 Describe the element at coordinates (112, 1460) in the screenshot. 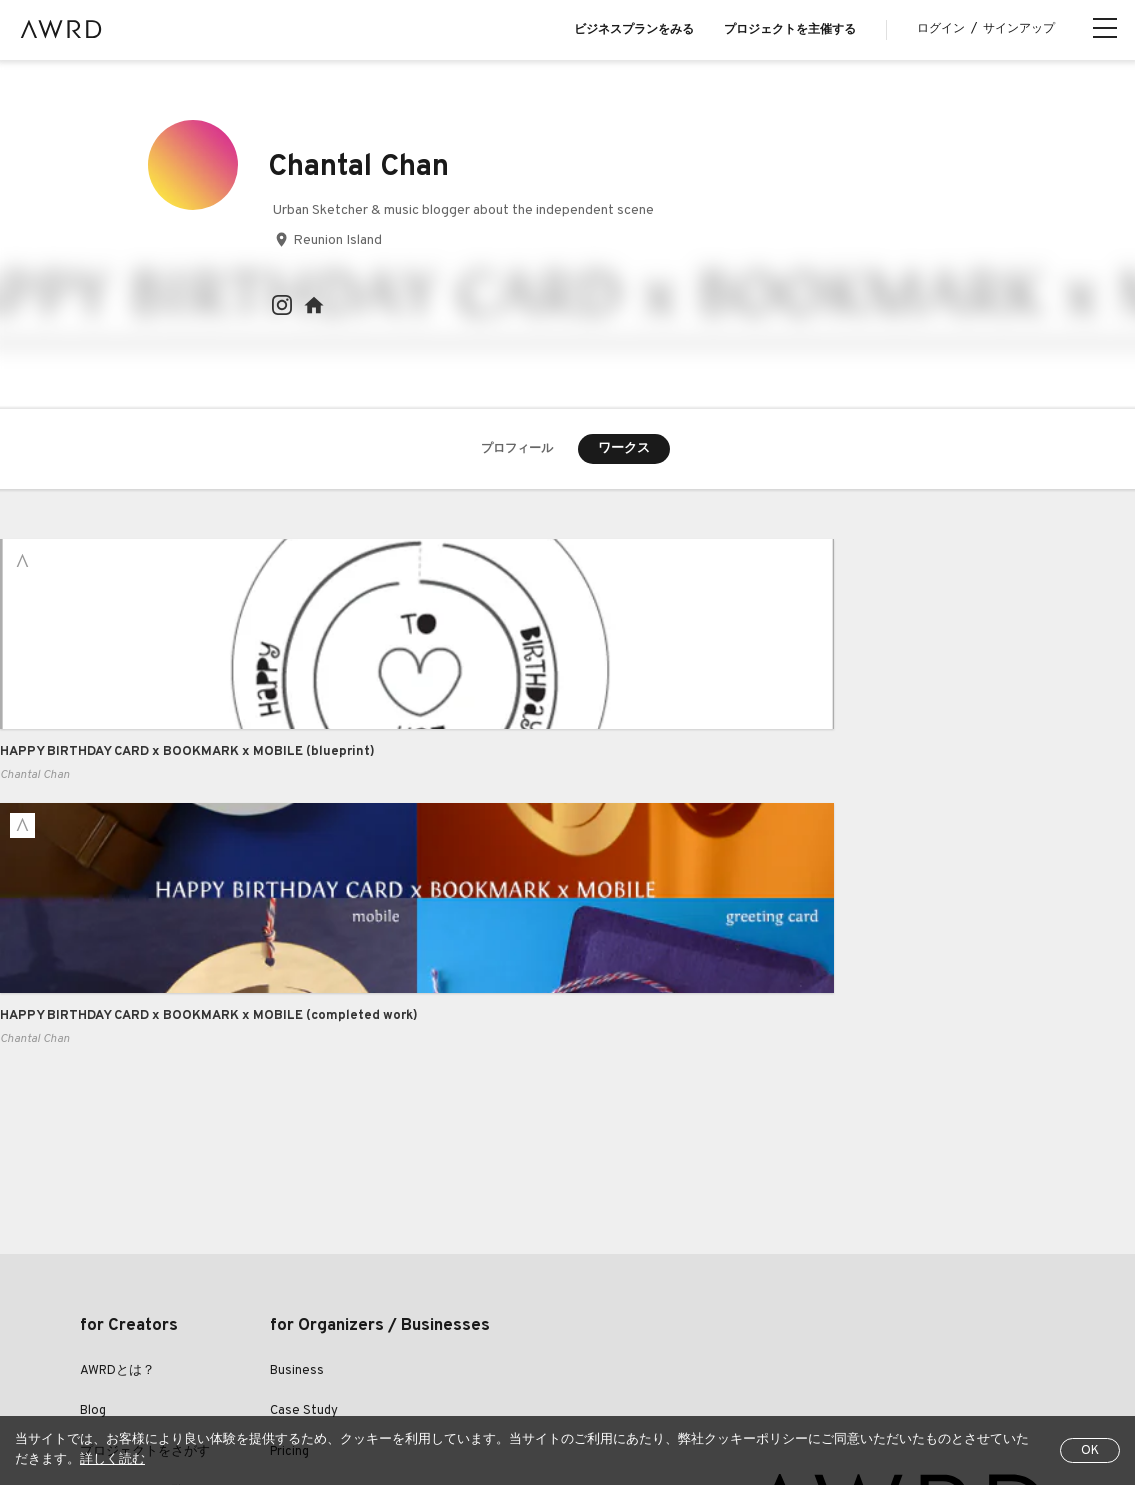

I see `詳しく読む` at that location.